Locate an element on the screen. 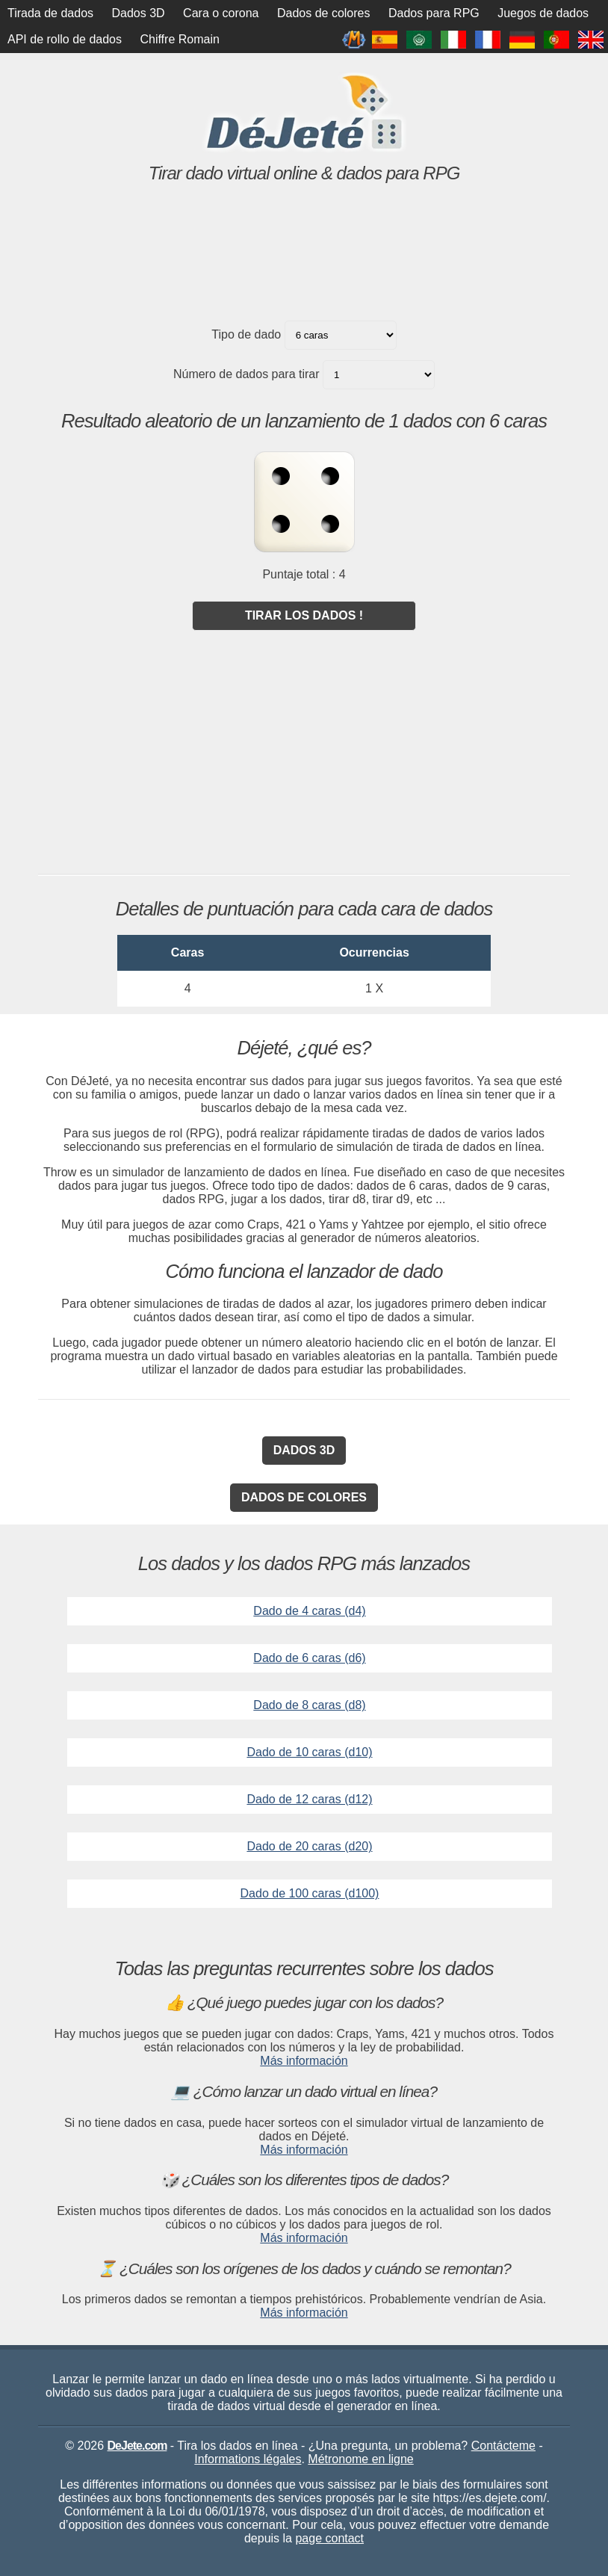 This screenshot has height=2576, width=608. Dado de 10 caras (d10) is located at coordinates (309, 1752).